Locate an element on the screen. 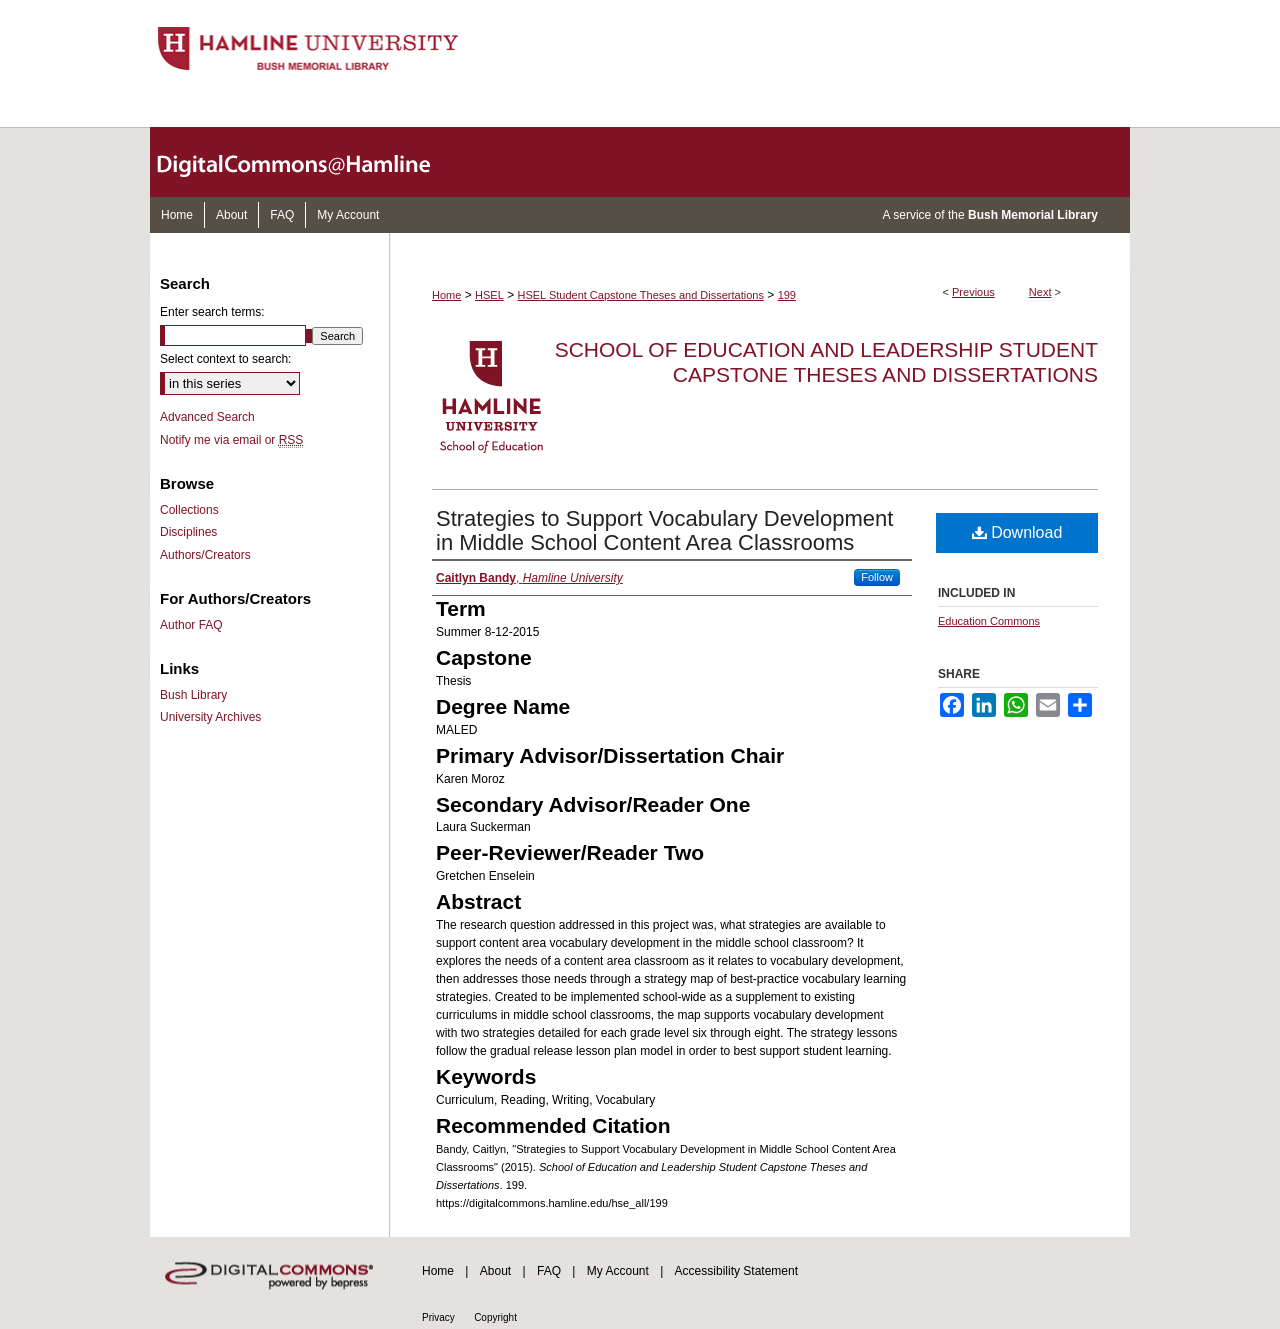 This screenshot has width=1280, height=1329. Author FAQ is located at coordinates (191, 625).